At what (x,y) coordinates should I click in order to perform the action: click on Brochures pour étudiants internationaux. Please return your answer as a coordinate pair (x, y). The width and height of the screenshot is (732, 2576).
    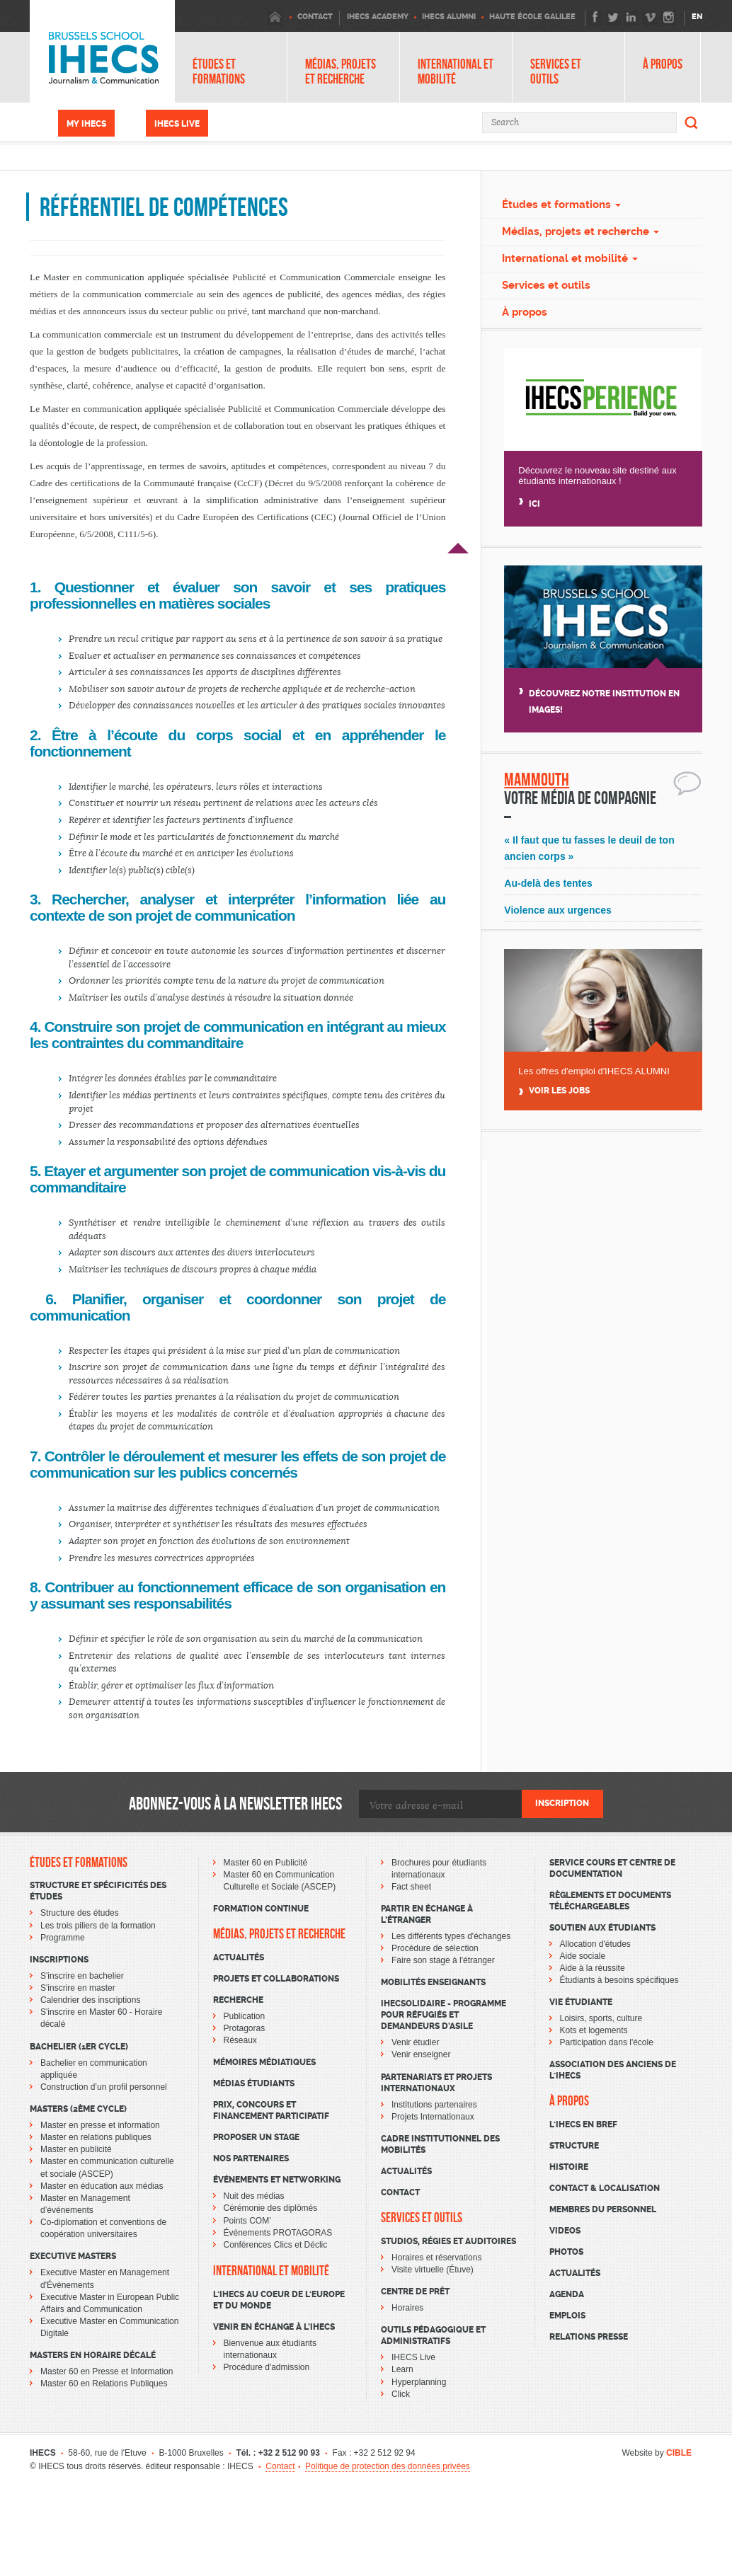
    Looking at the image, I should click on (438, 1869).